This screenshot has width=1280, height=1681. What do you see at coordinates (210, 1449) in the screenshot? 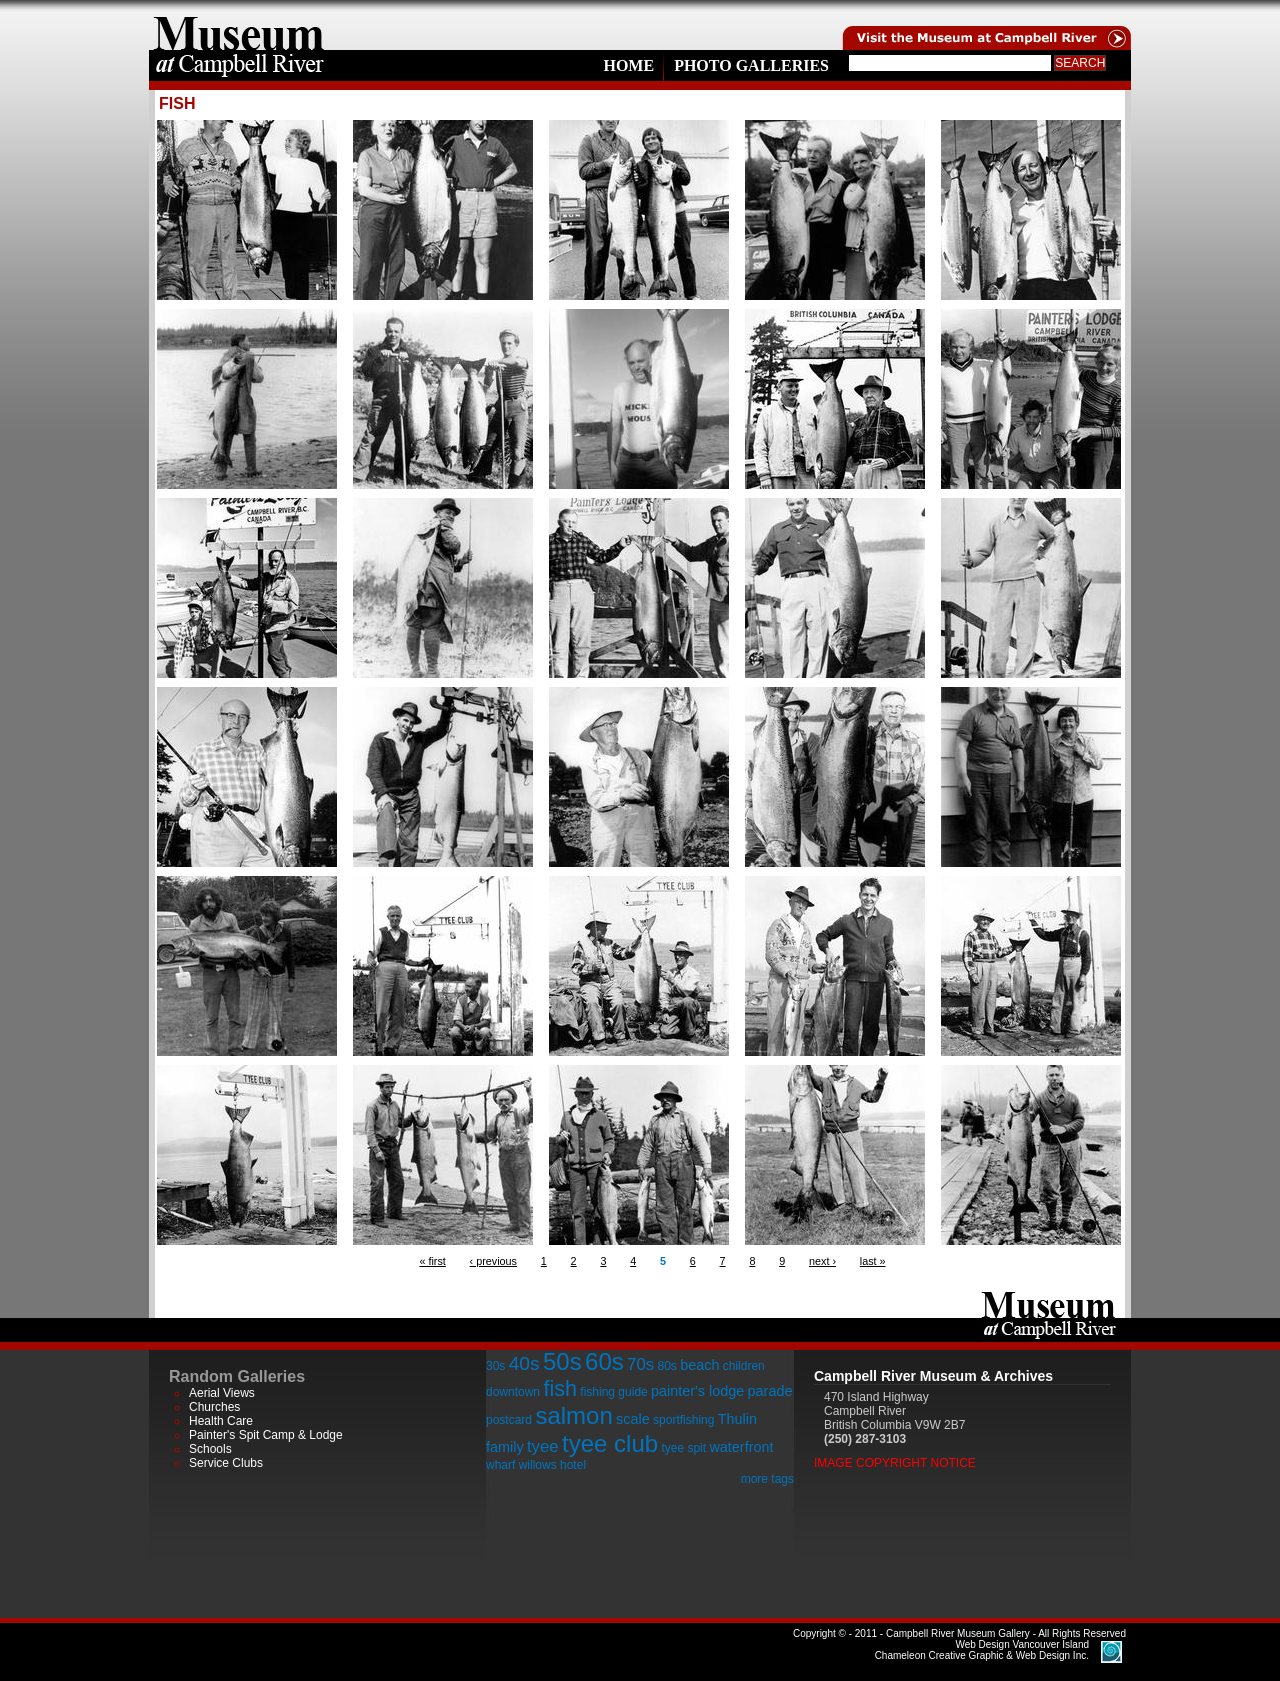
I see `Schools` at bounding box center [210, 1449].